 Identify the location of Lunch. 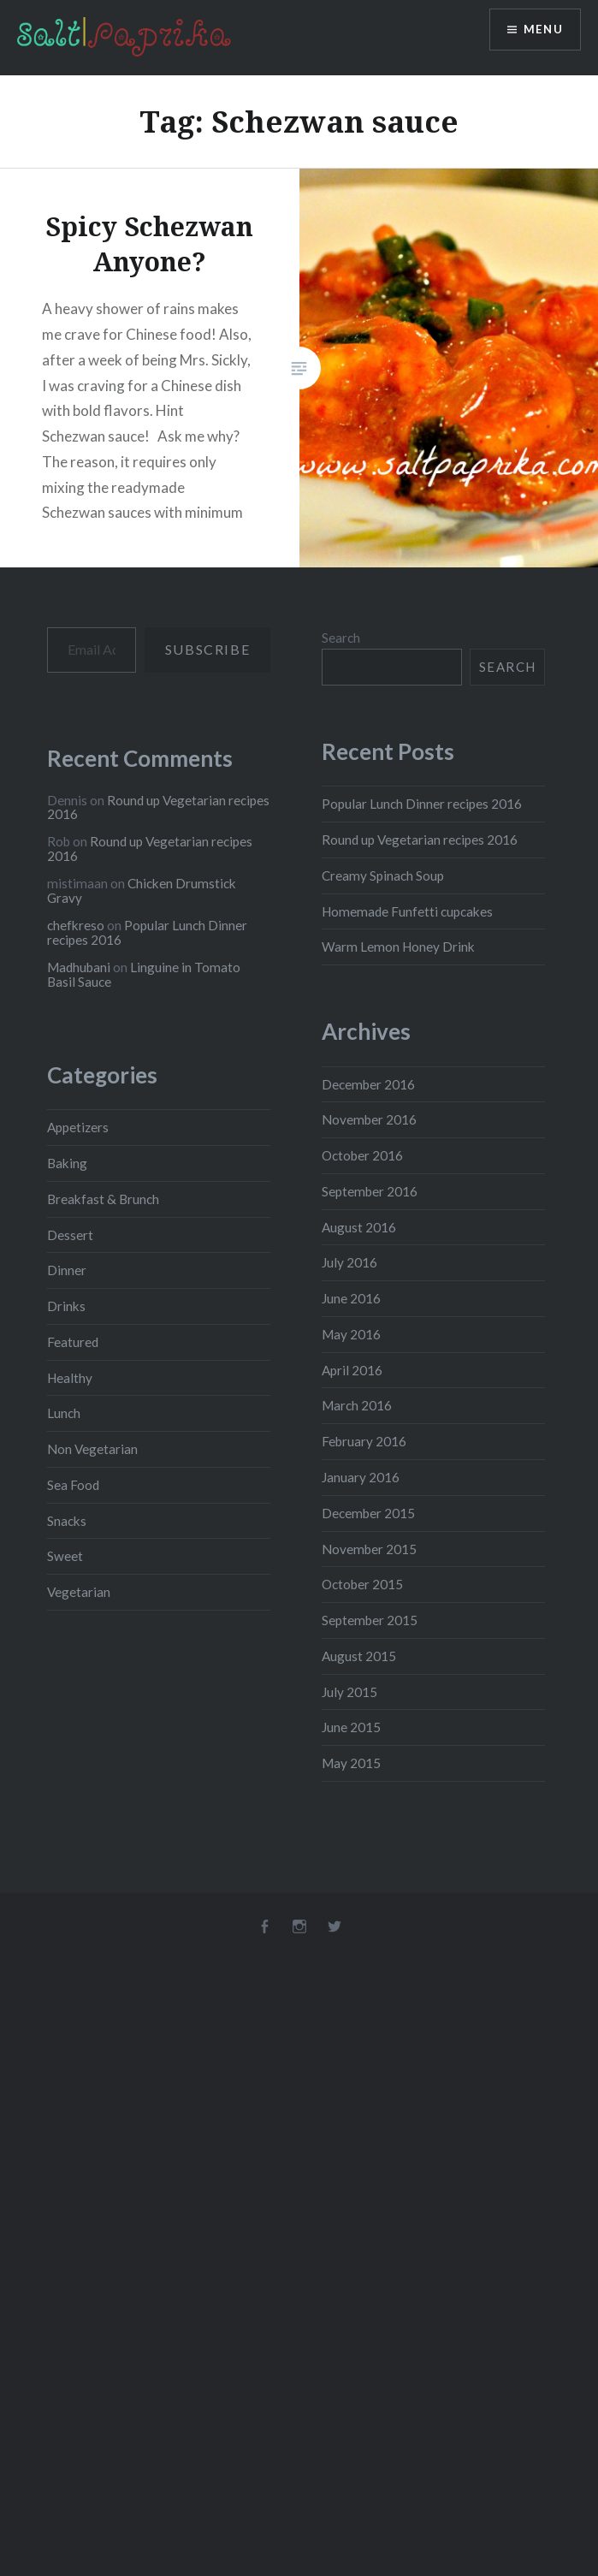
(63, 1413).